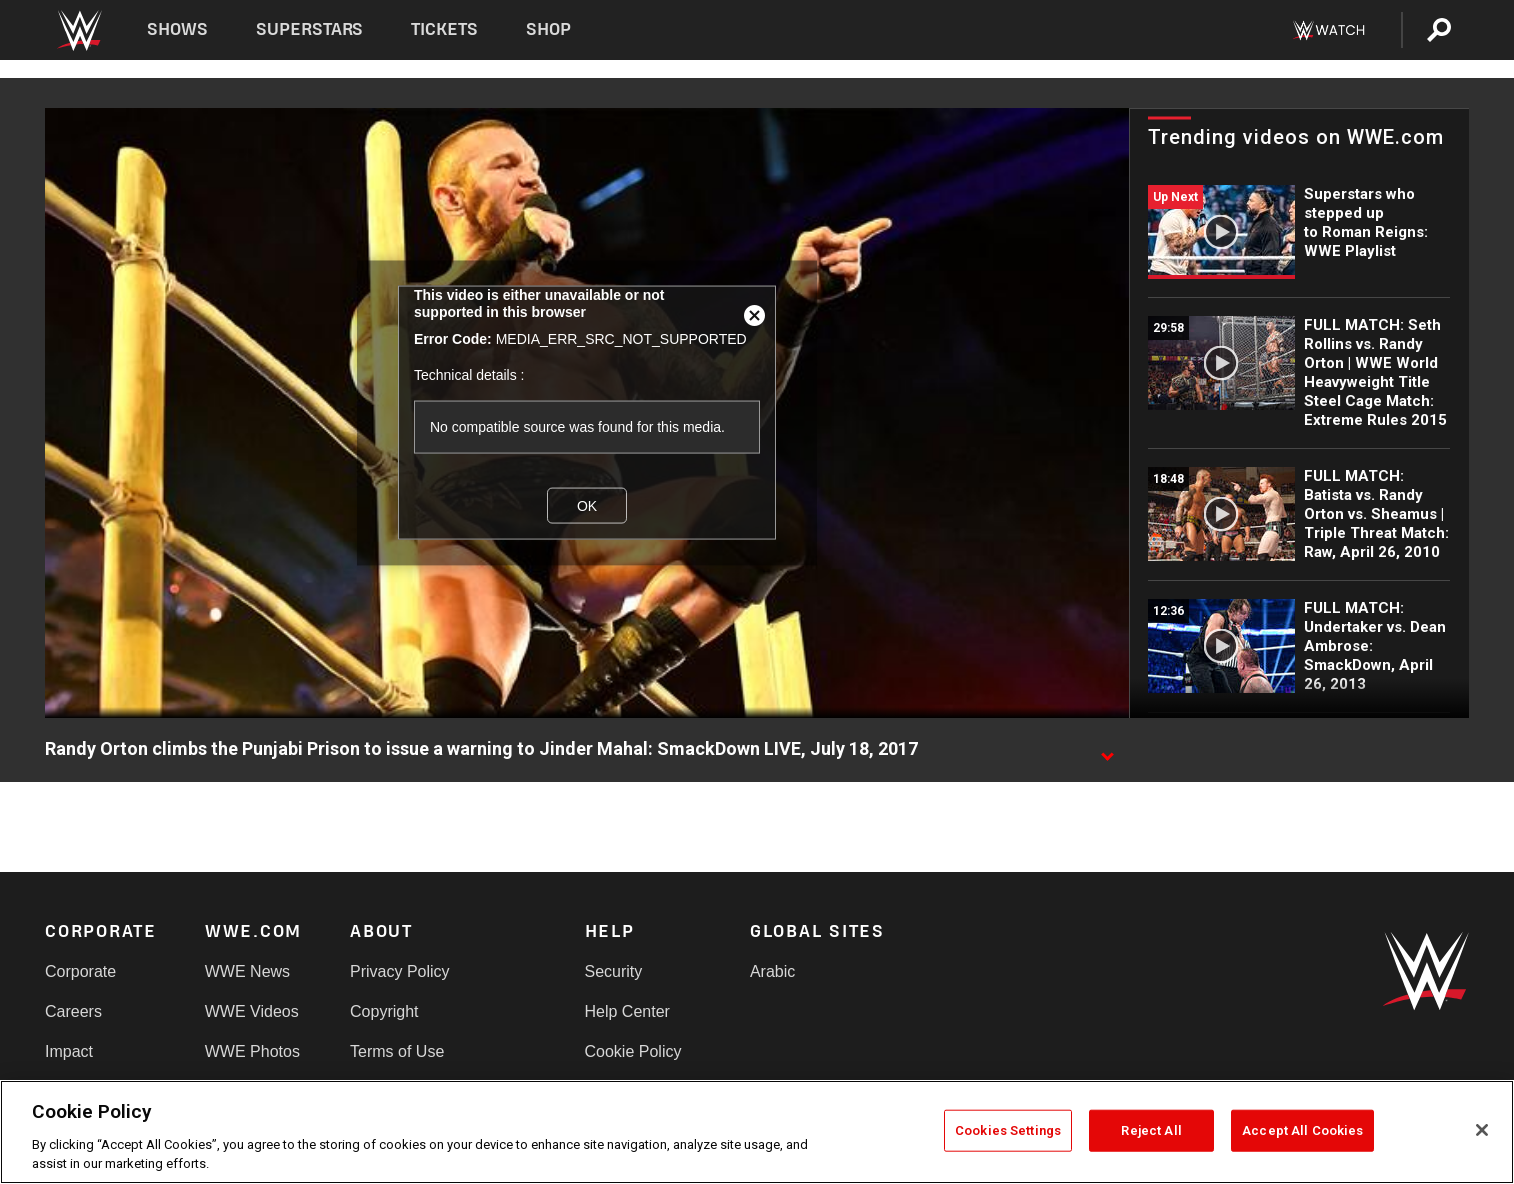 The width and height of the screenshot is (1514, 1184). I want to click on Shows, so click(177, 29).